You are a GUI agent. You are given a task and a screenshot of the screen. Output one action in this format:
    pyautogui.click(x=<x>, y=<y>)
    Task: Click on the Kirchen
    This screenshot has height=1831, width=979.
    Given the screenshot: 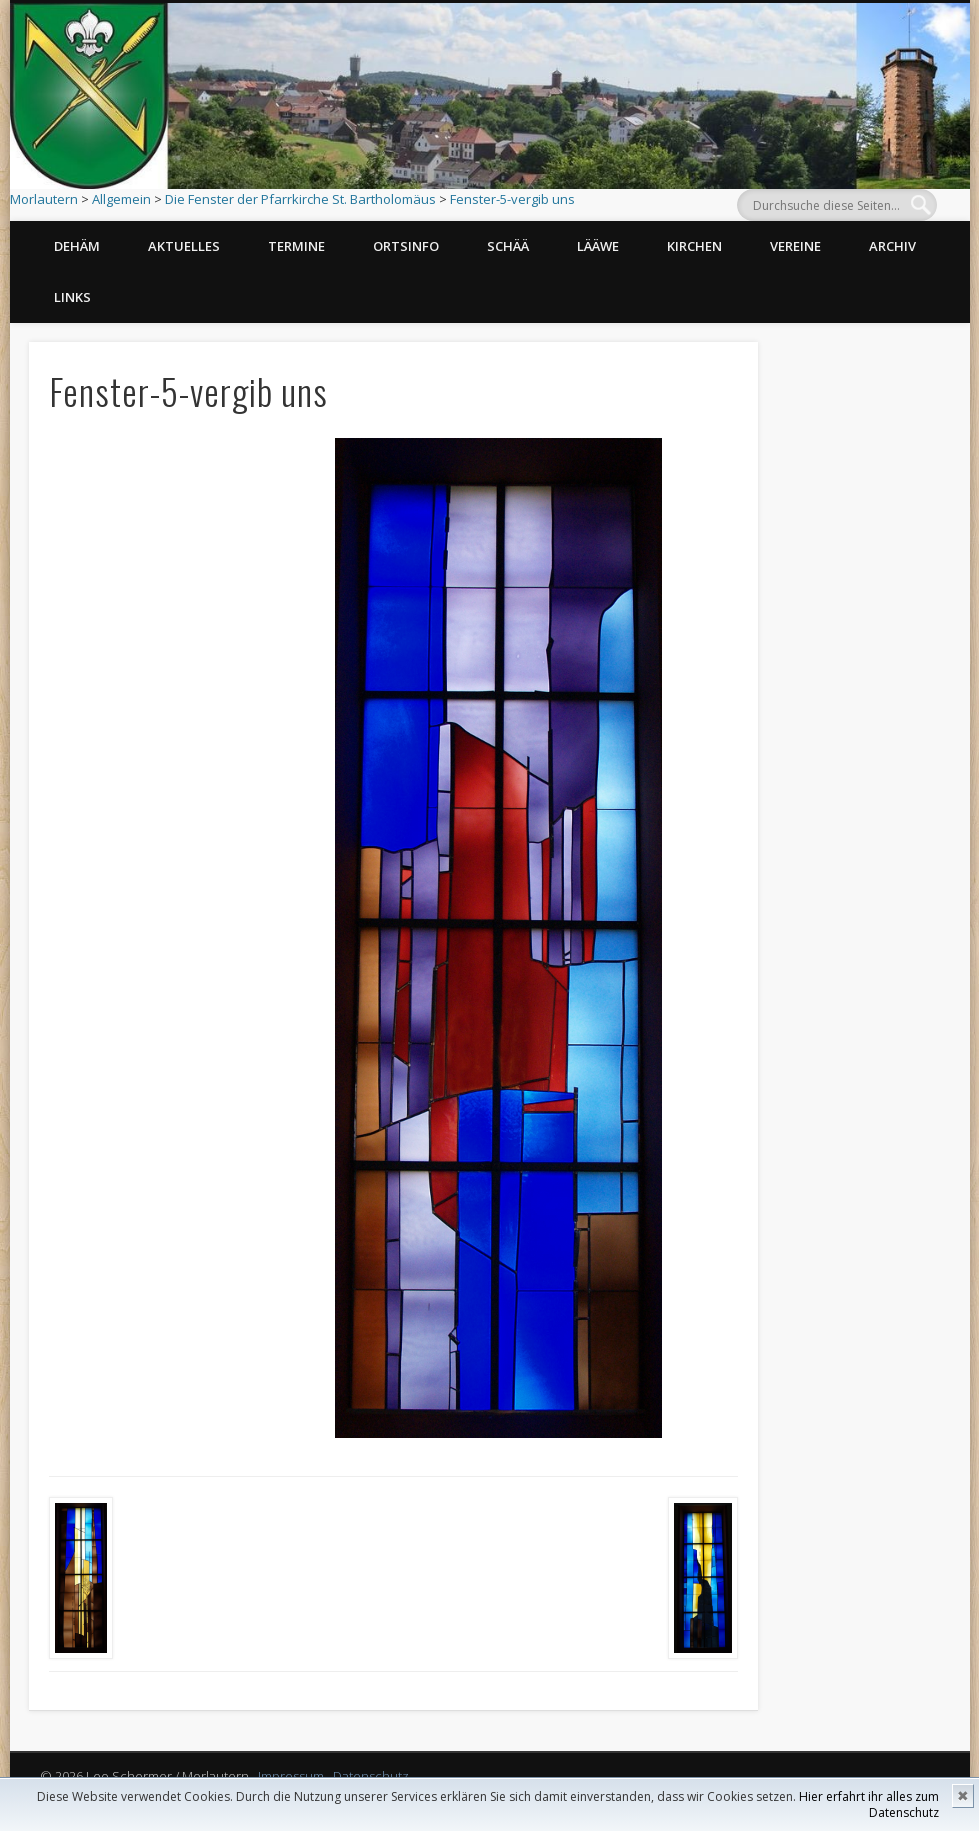 What is the action you would take?
    pyautogui.click(x=694, y=246)
    